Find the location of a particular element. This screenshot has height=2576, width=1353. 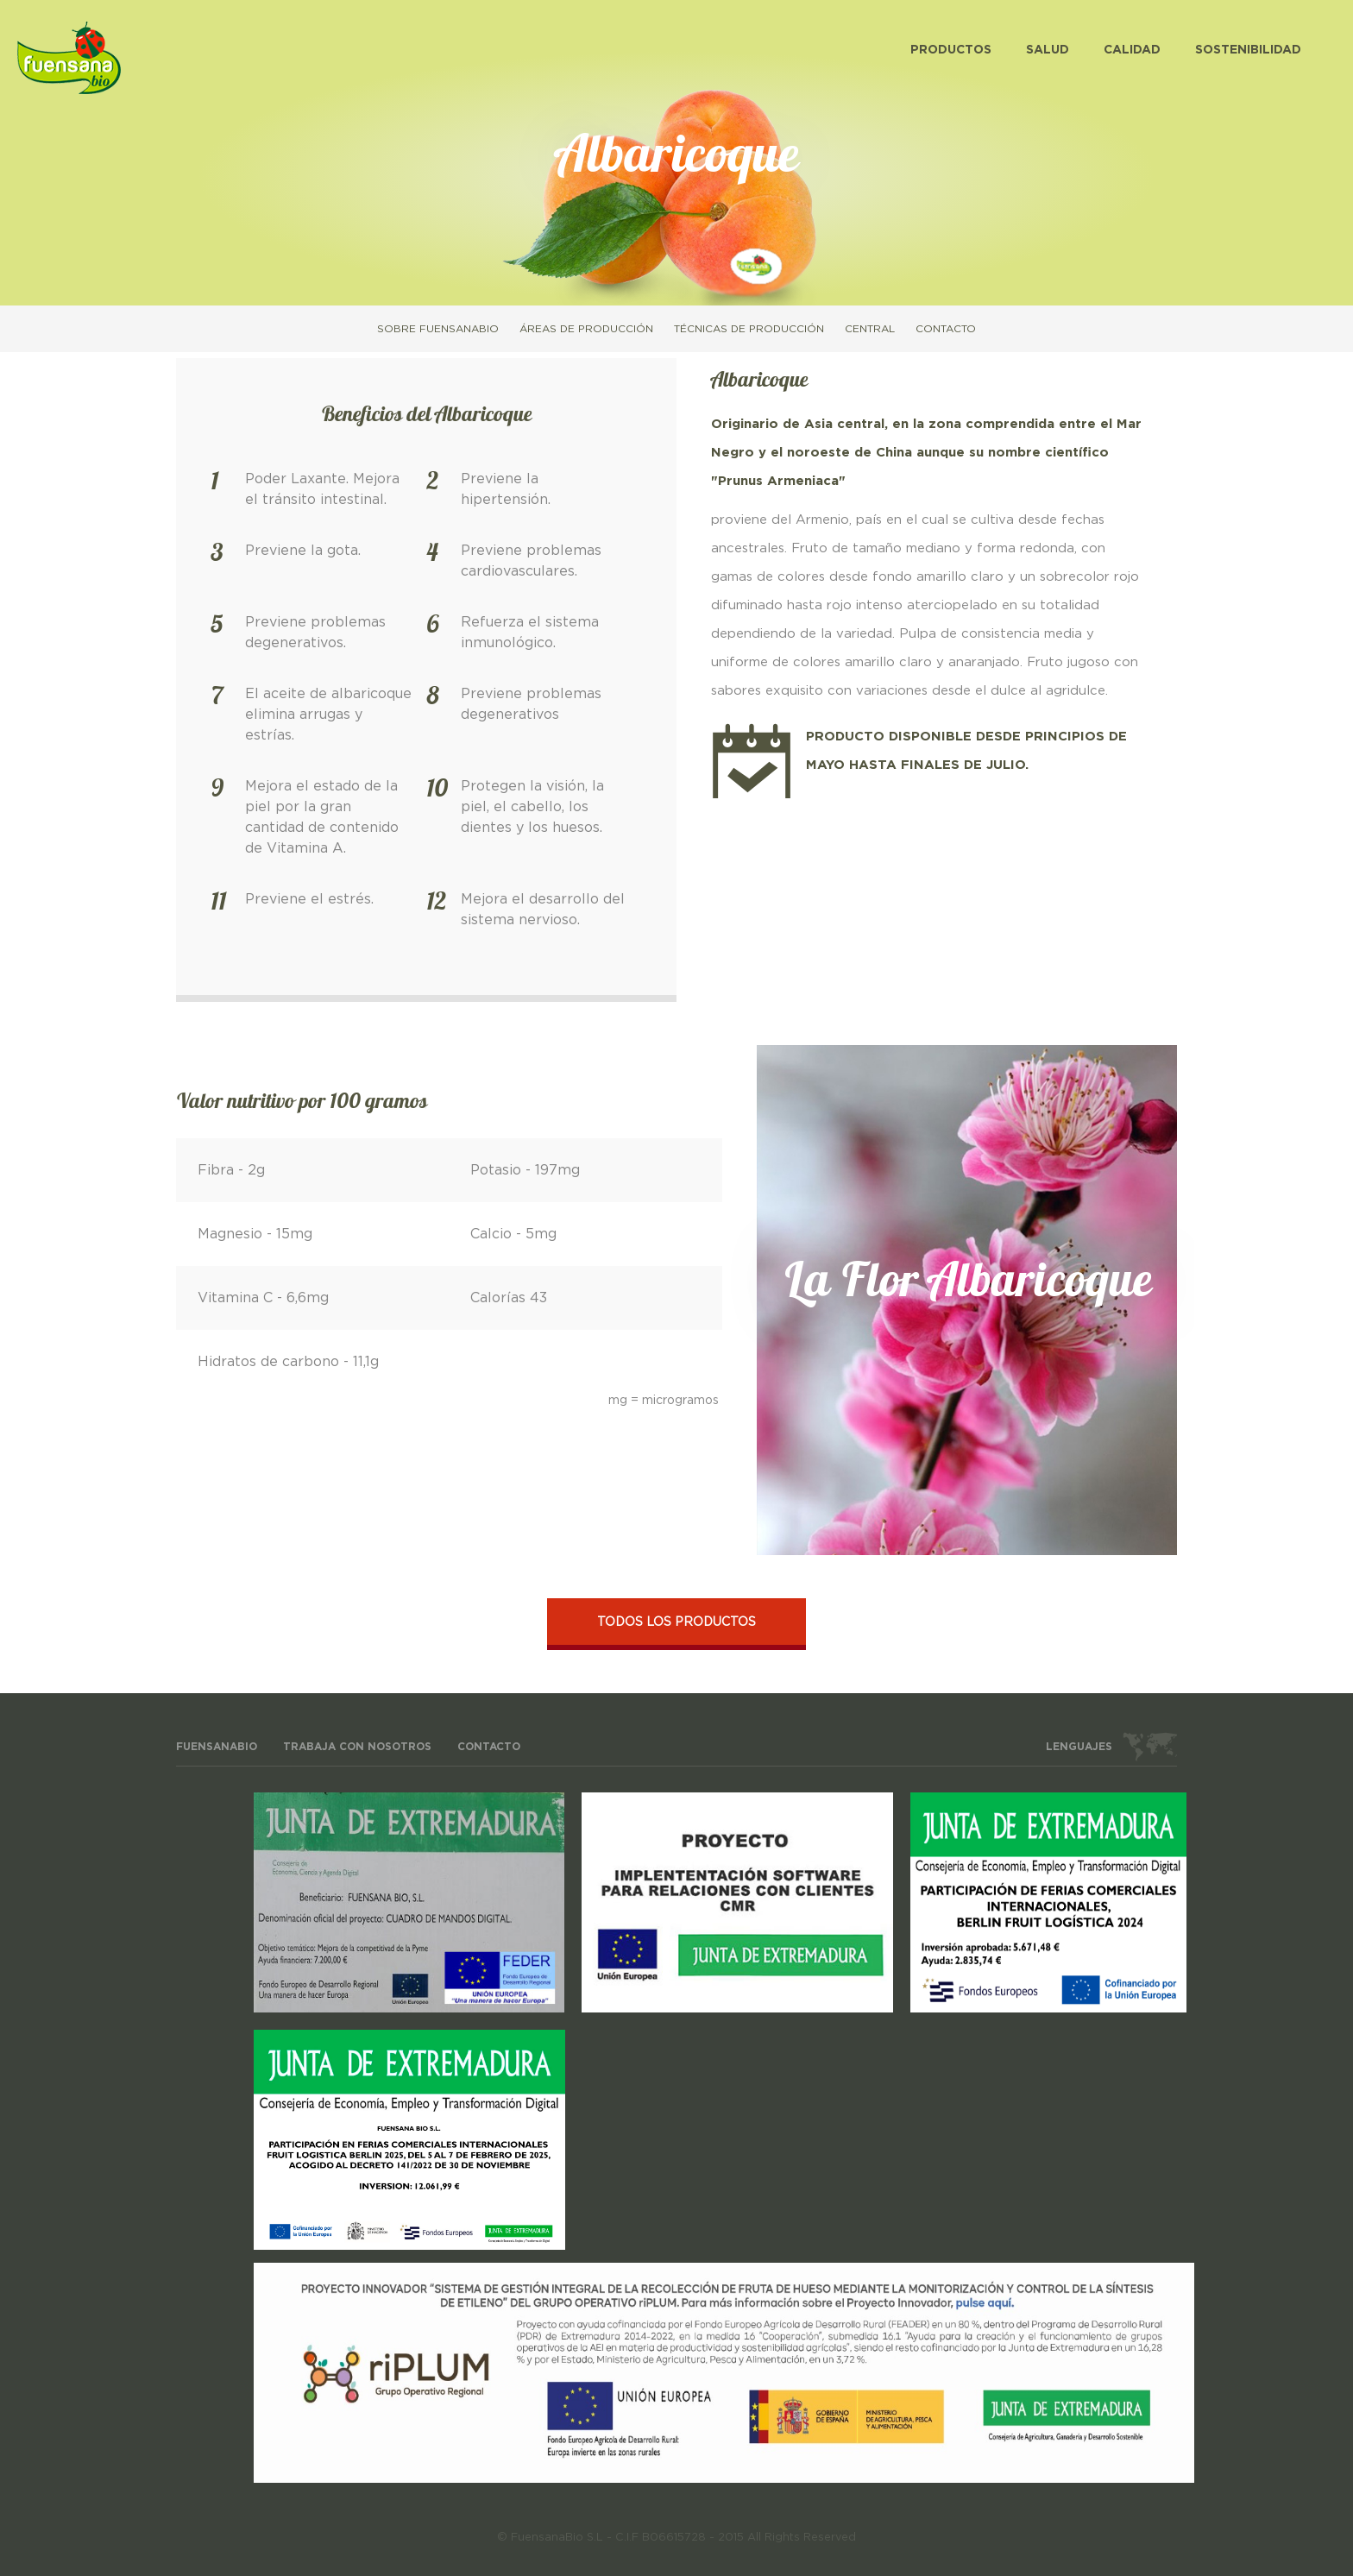

Calidad is located at coordinates (1132, 50).